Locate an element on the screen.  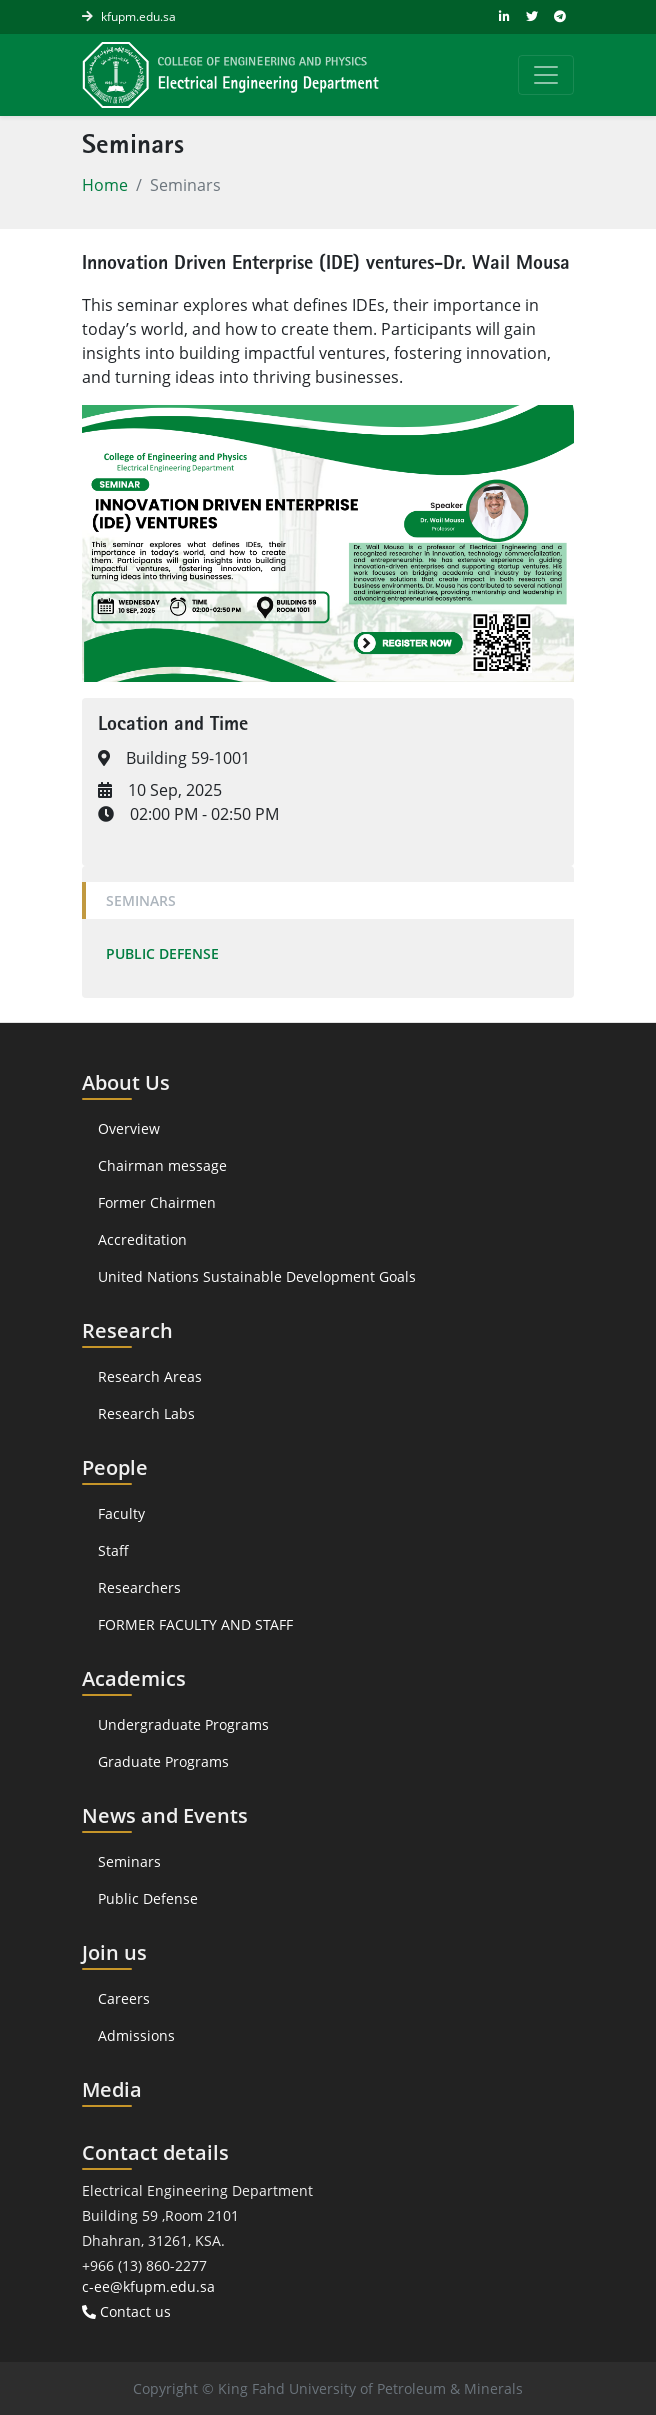
Public Defense is located at coordinates (162, 953).